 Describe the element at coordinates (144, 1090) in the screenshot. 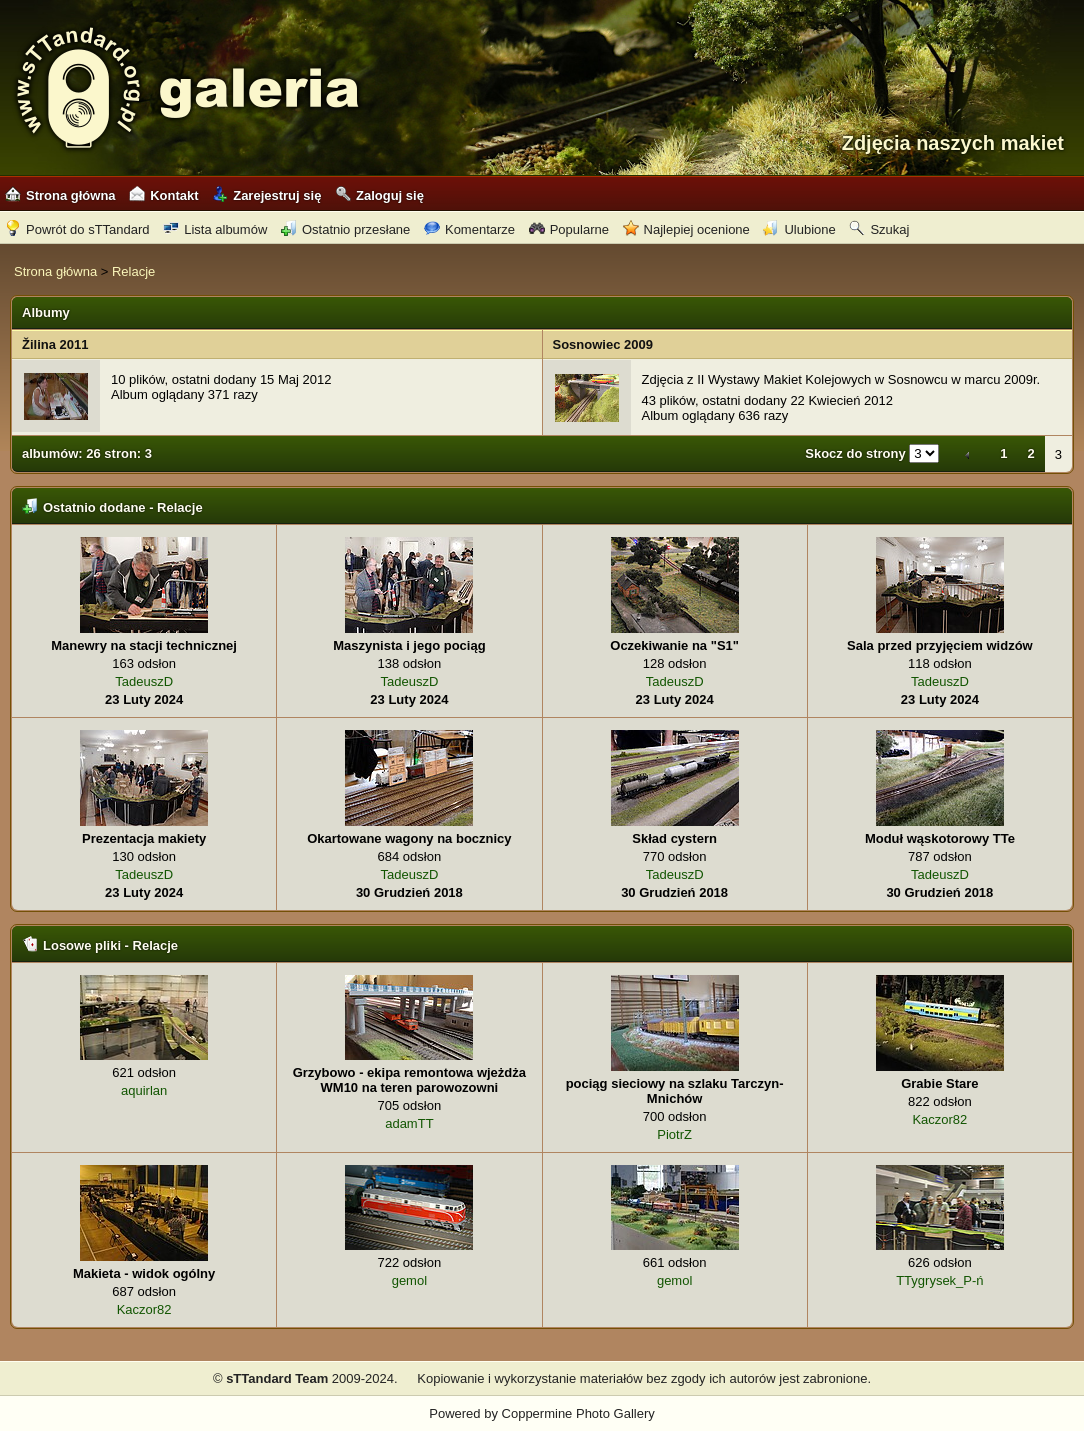

I see `aquirlan` at that location.